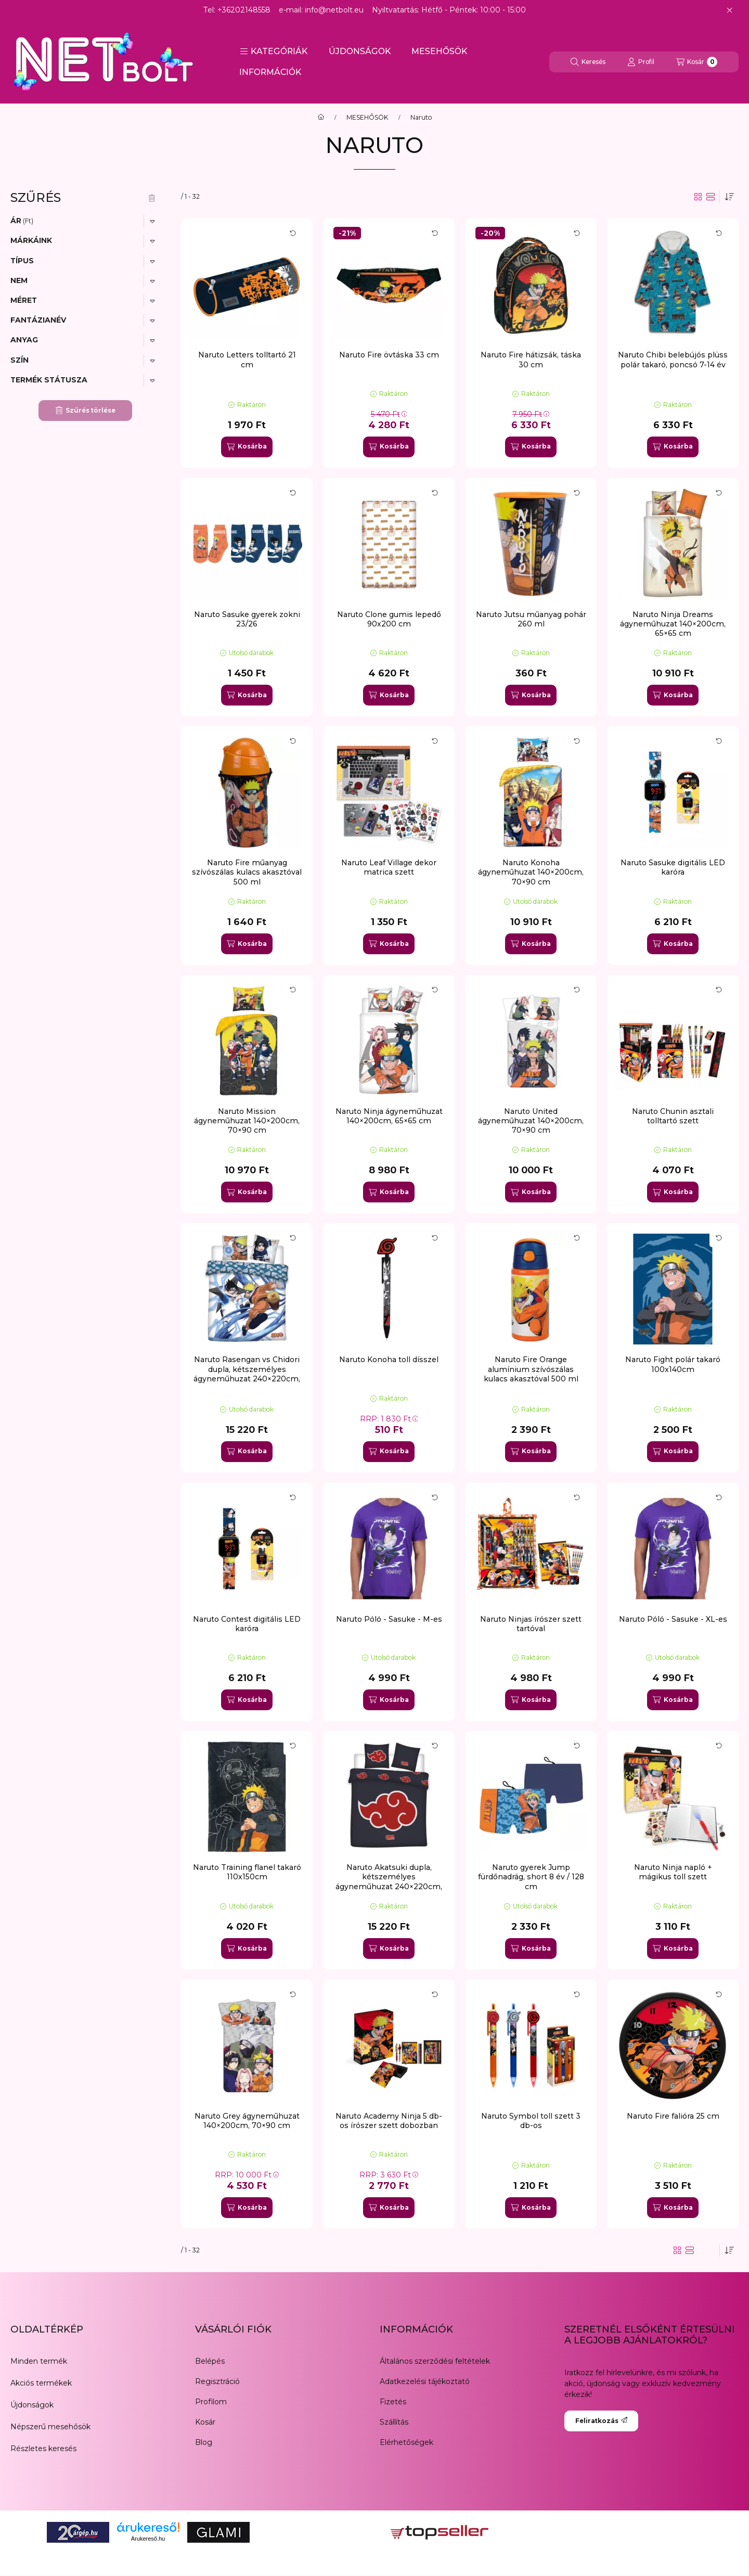  Describe the element at coordinates (210, 2361) in the screenshot. I see `Belépés` at that location.